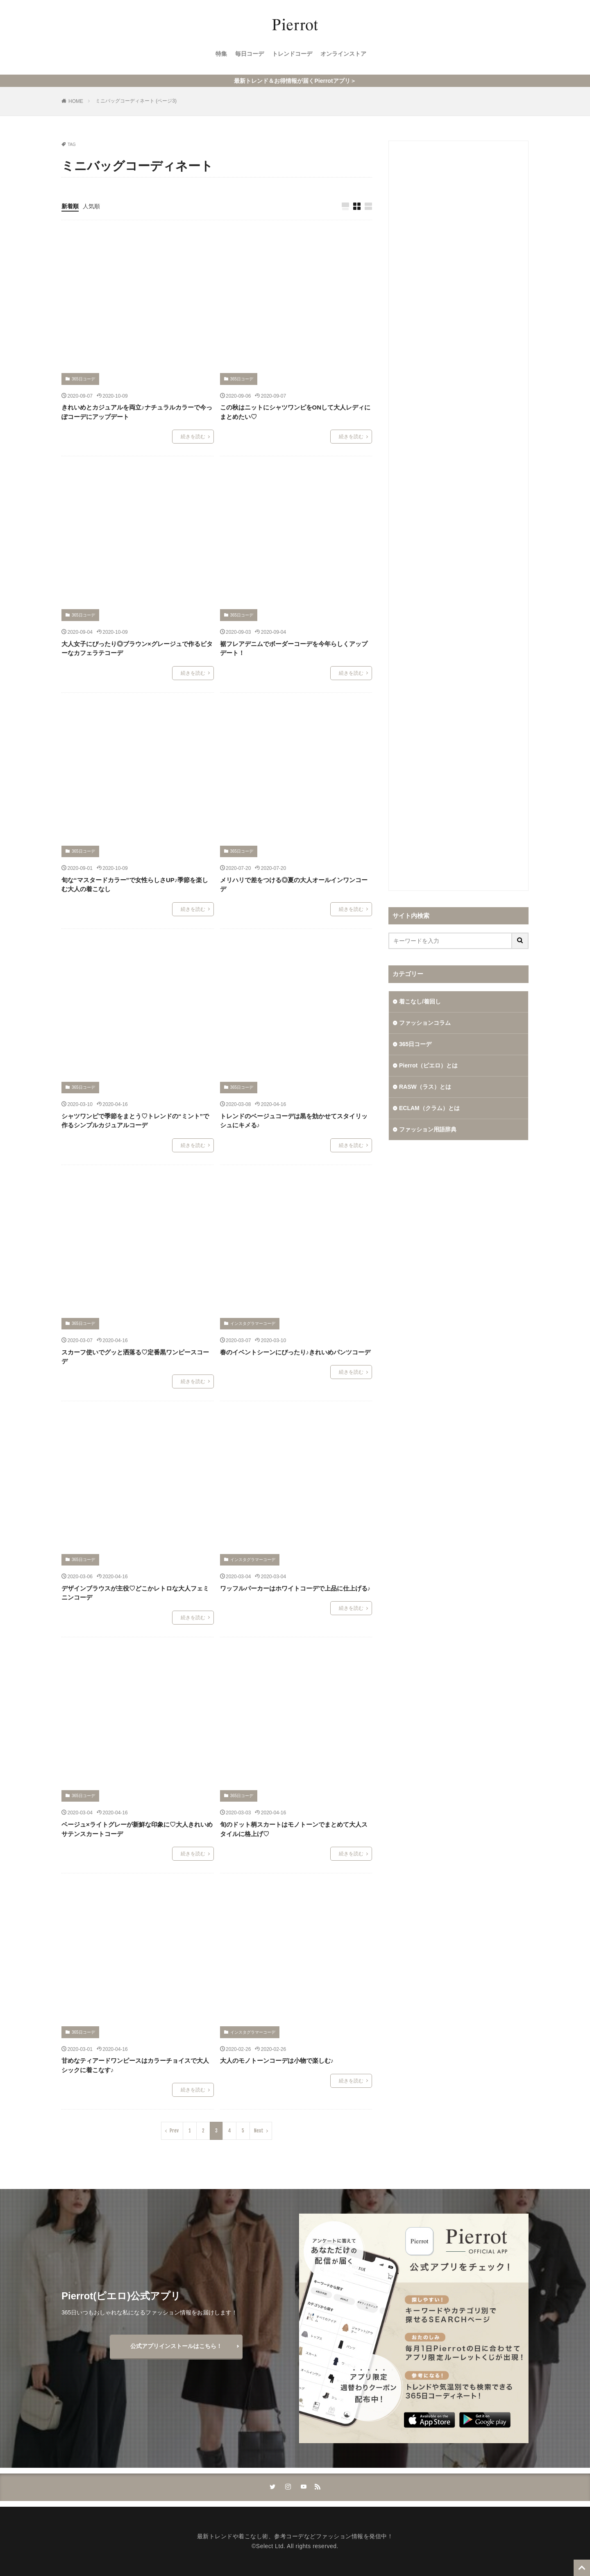  I want to click on 旬のドット柄スカートはモノトーンでまとめて大人スタイルに格上げ♡, so click(294, 1829).